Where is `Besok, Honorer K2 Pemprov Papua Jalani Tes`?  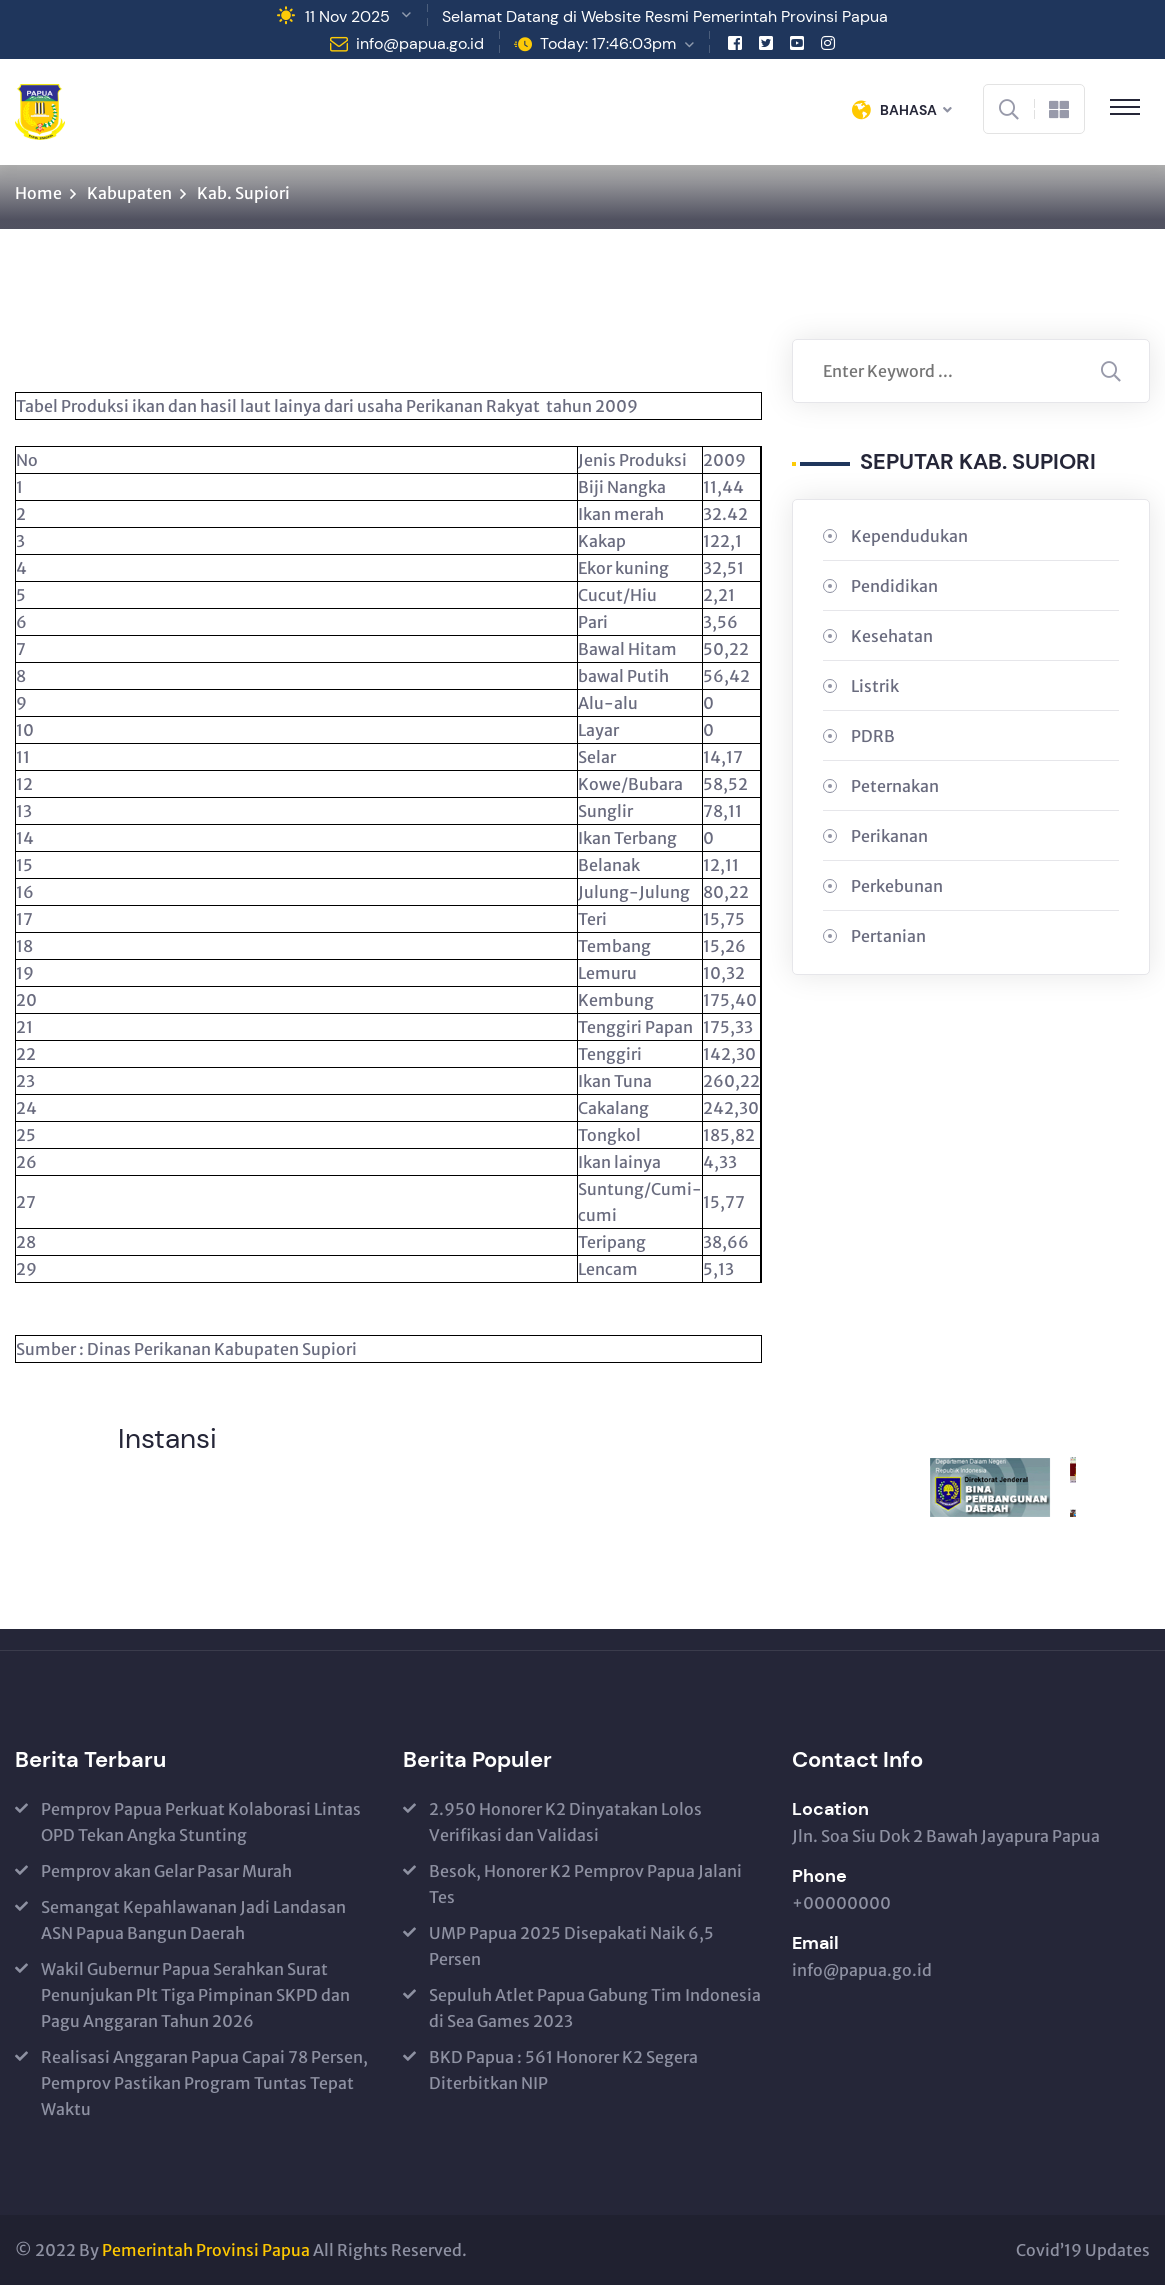 Besok, Honorer K2 Pemprov Papua Jalani Tes is located at coordinates (585, 1884).